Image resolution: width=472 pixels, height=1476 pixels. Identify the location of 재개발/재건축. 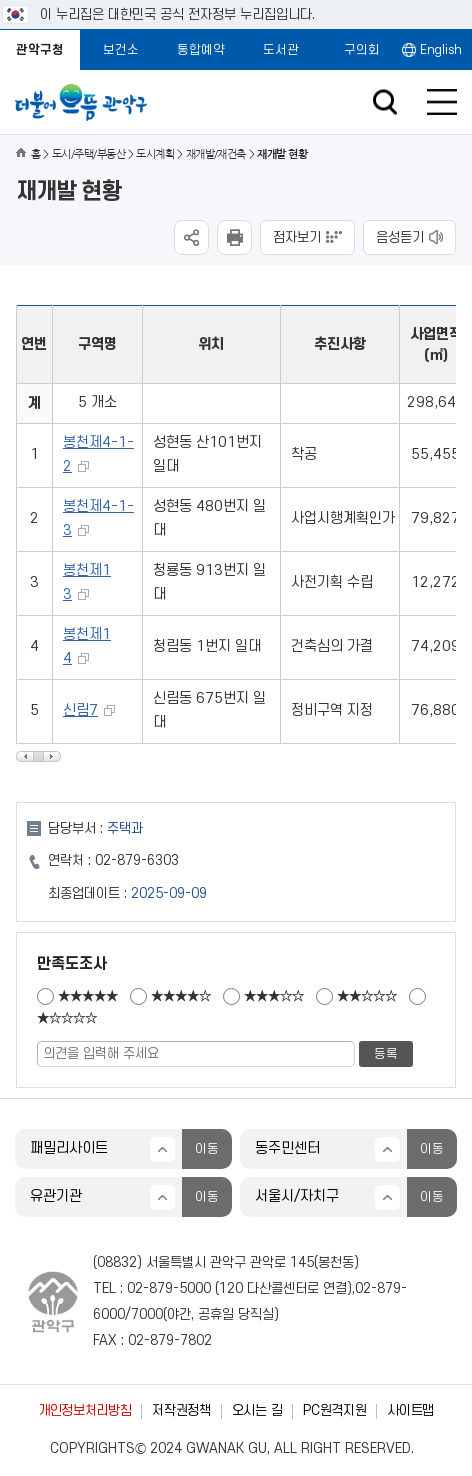
(216, 154).